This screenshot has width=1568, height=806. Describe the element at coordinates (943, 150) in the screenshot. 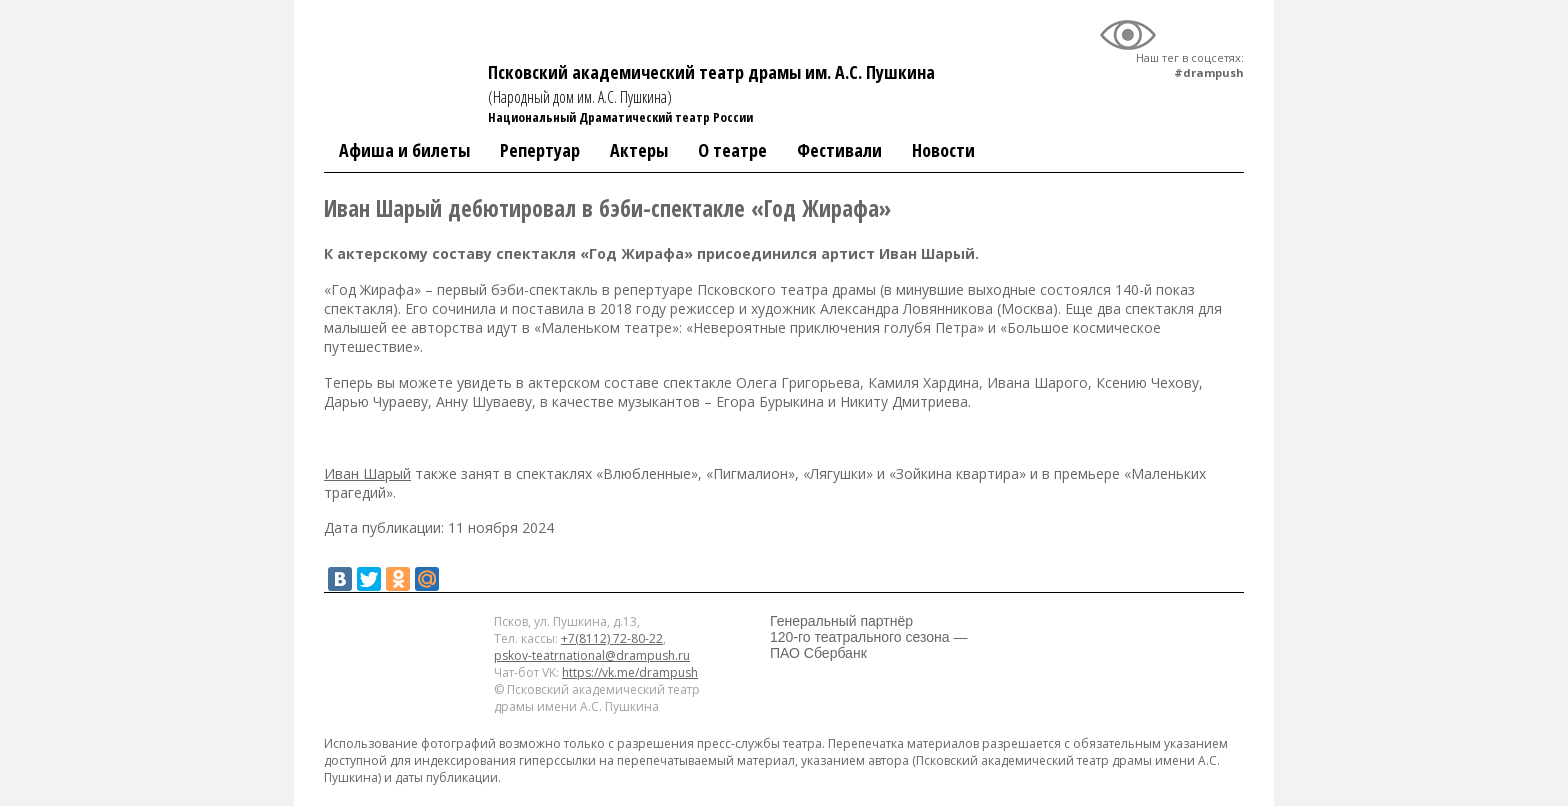

I see `Новости` at that location.